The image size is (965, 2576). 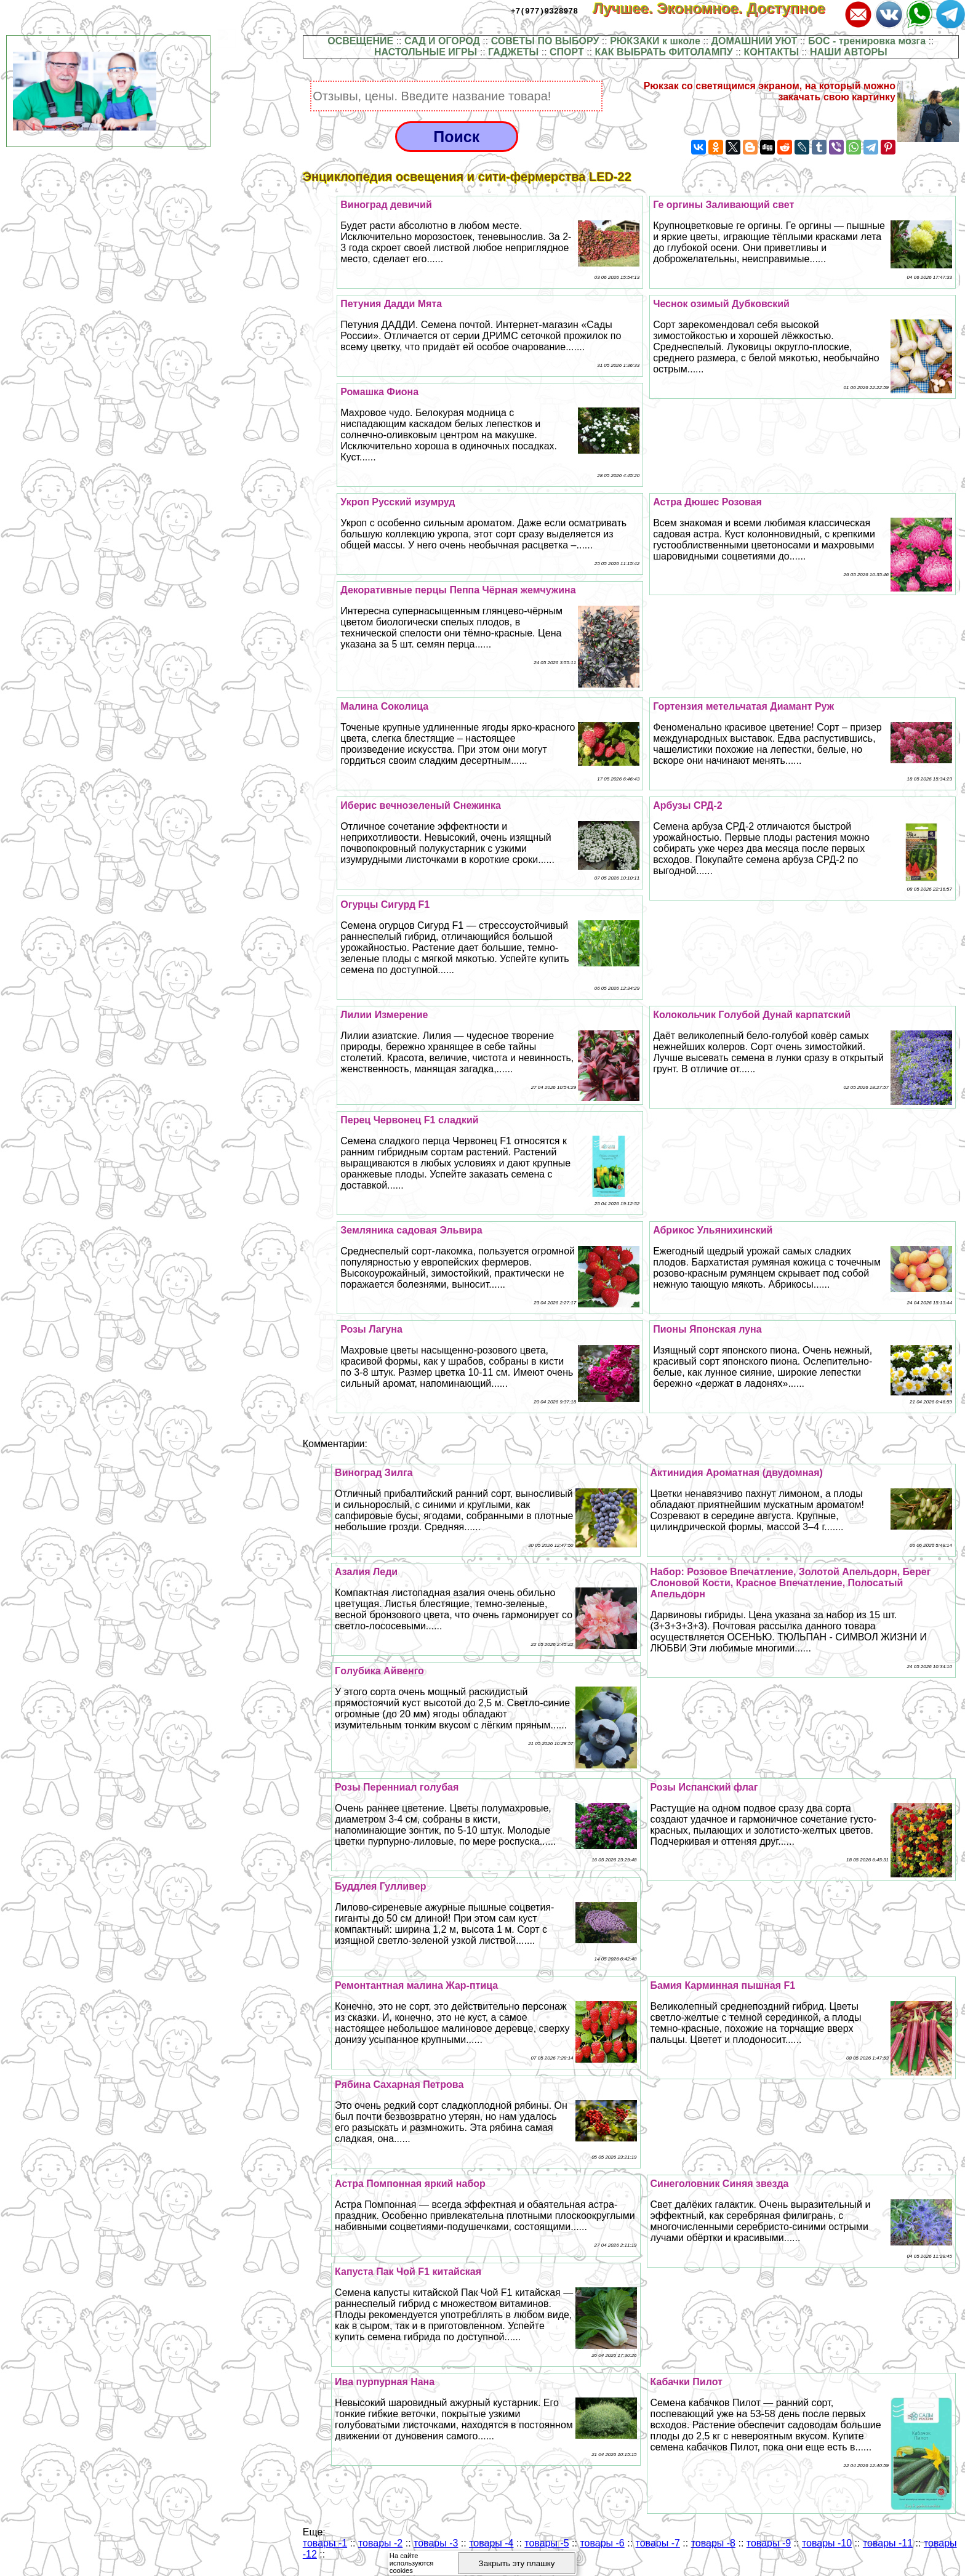 I want to click on Огурцы Сигурд F1, so click(x=385, y=904).